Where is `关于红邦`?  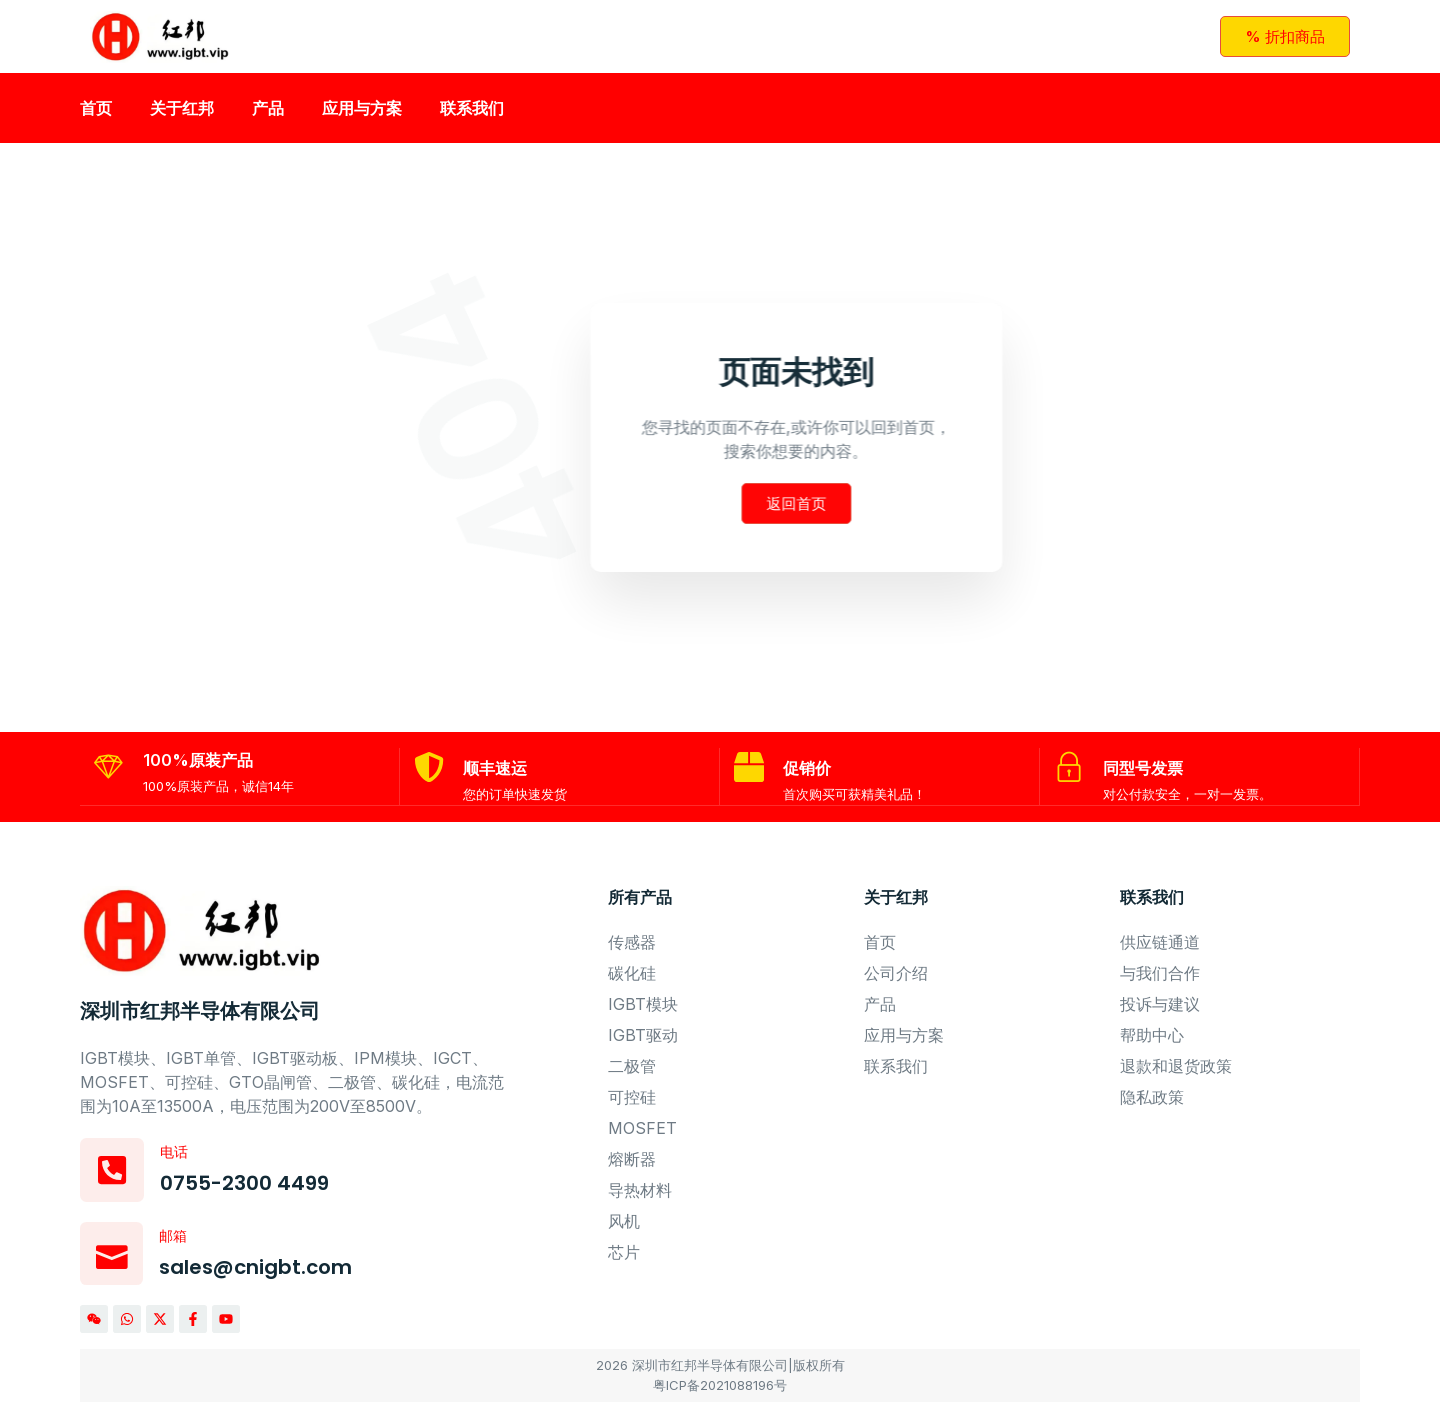 关于红邦 is located at coordinates (182, 115).